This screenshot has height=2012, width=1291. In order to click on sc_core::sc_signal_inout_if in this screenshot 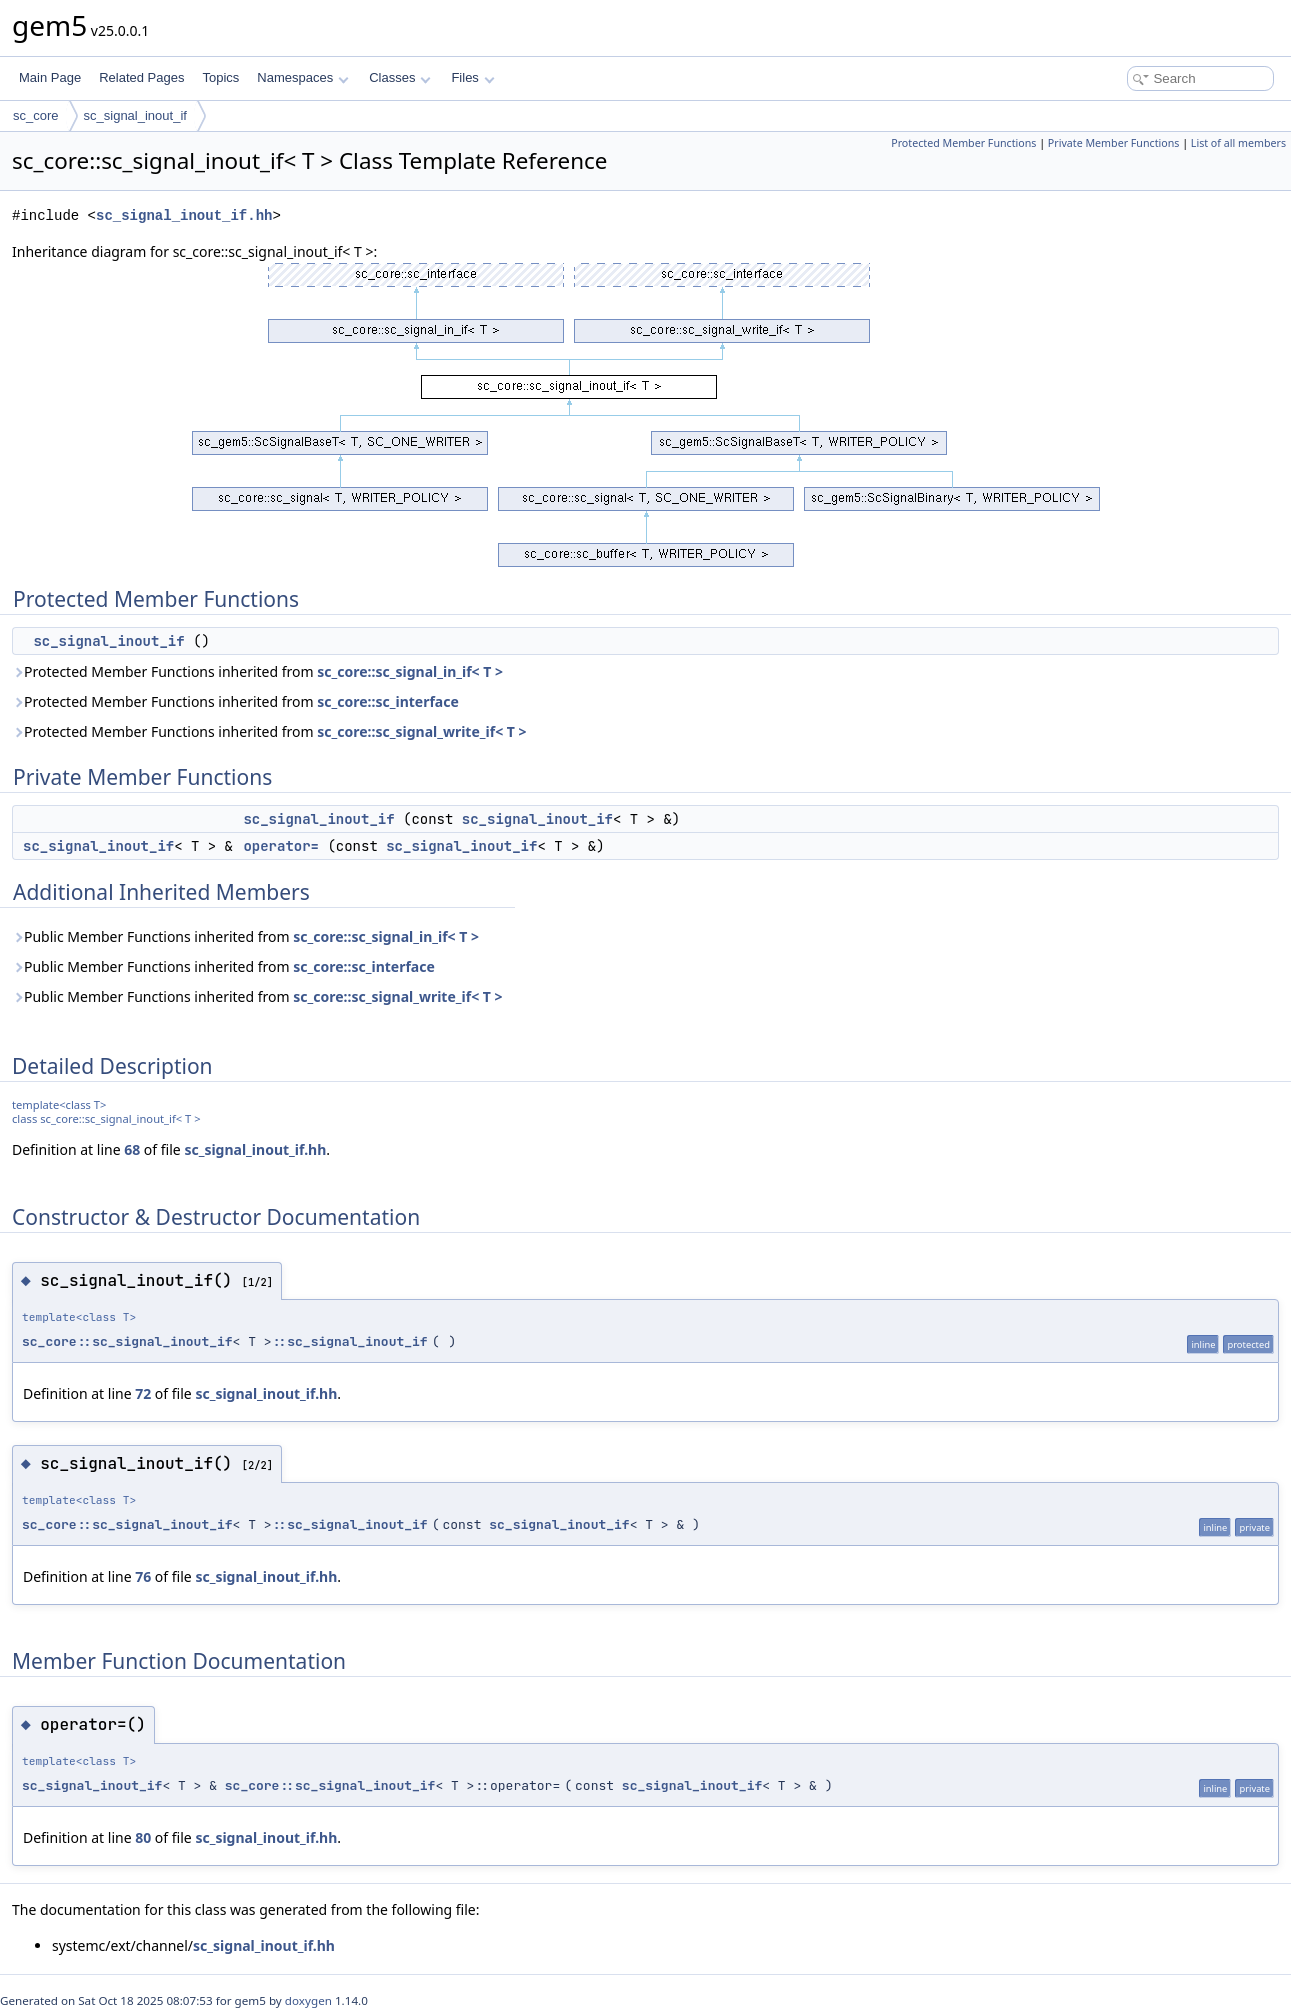, I will do `click(127, 1341)`.